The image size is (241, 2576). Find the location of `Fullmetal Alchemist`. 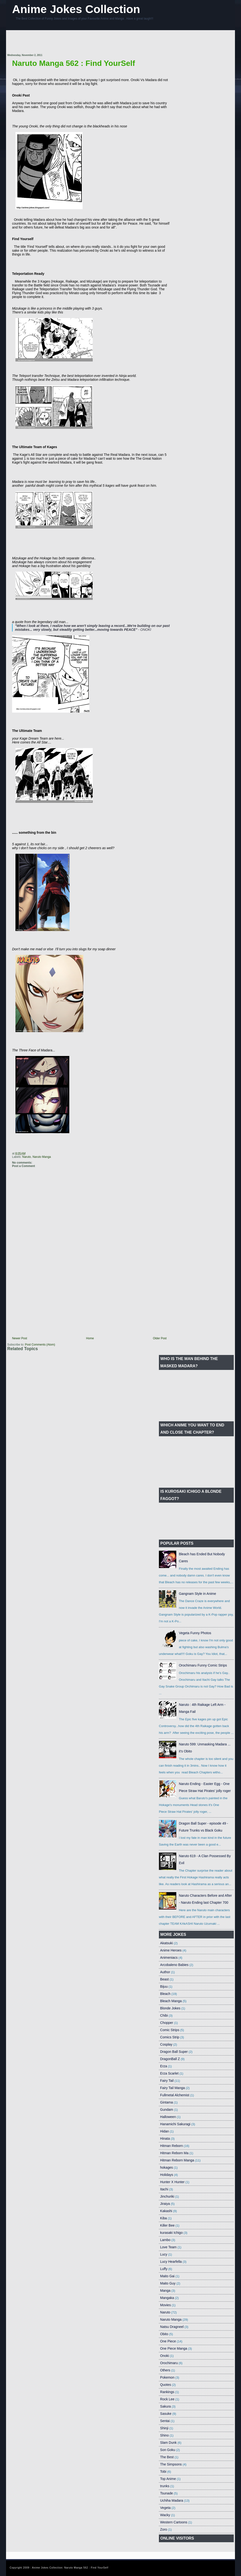

Fullmetal Alchemist is located at coordinates (174, 2095).